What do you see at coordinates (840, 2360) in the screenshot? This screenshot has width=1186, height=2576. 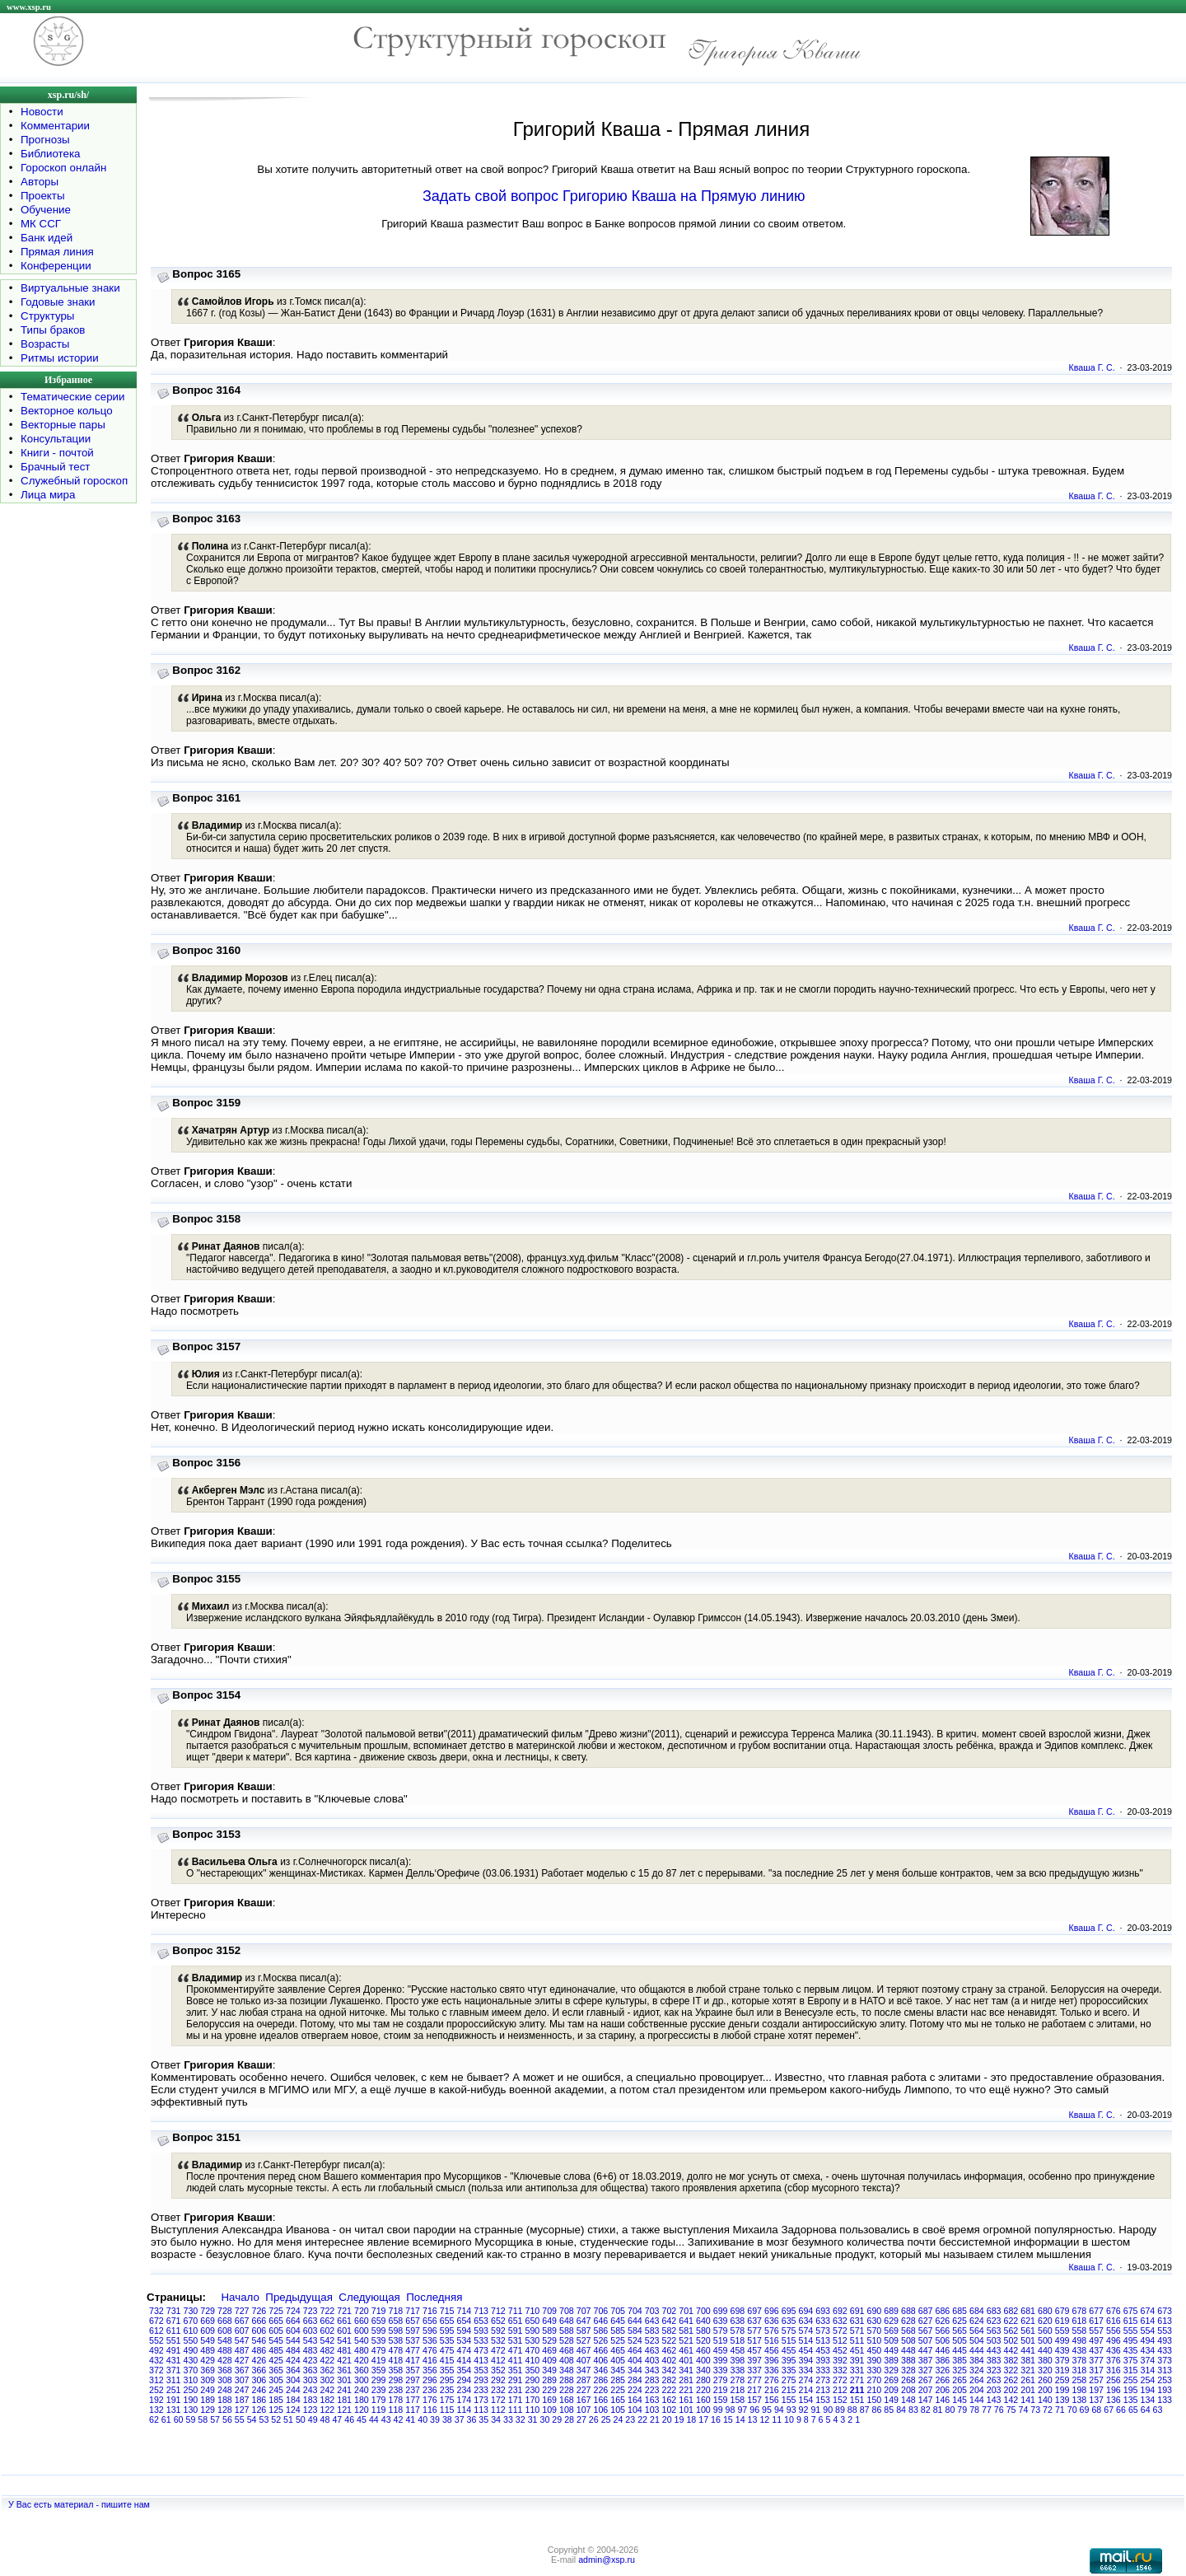 I see `392` at bounding box center [840, 2360].